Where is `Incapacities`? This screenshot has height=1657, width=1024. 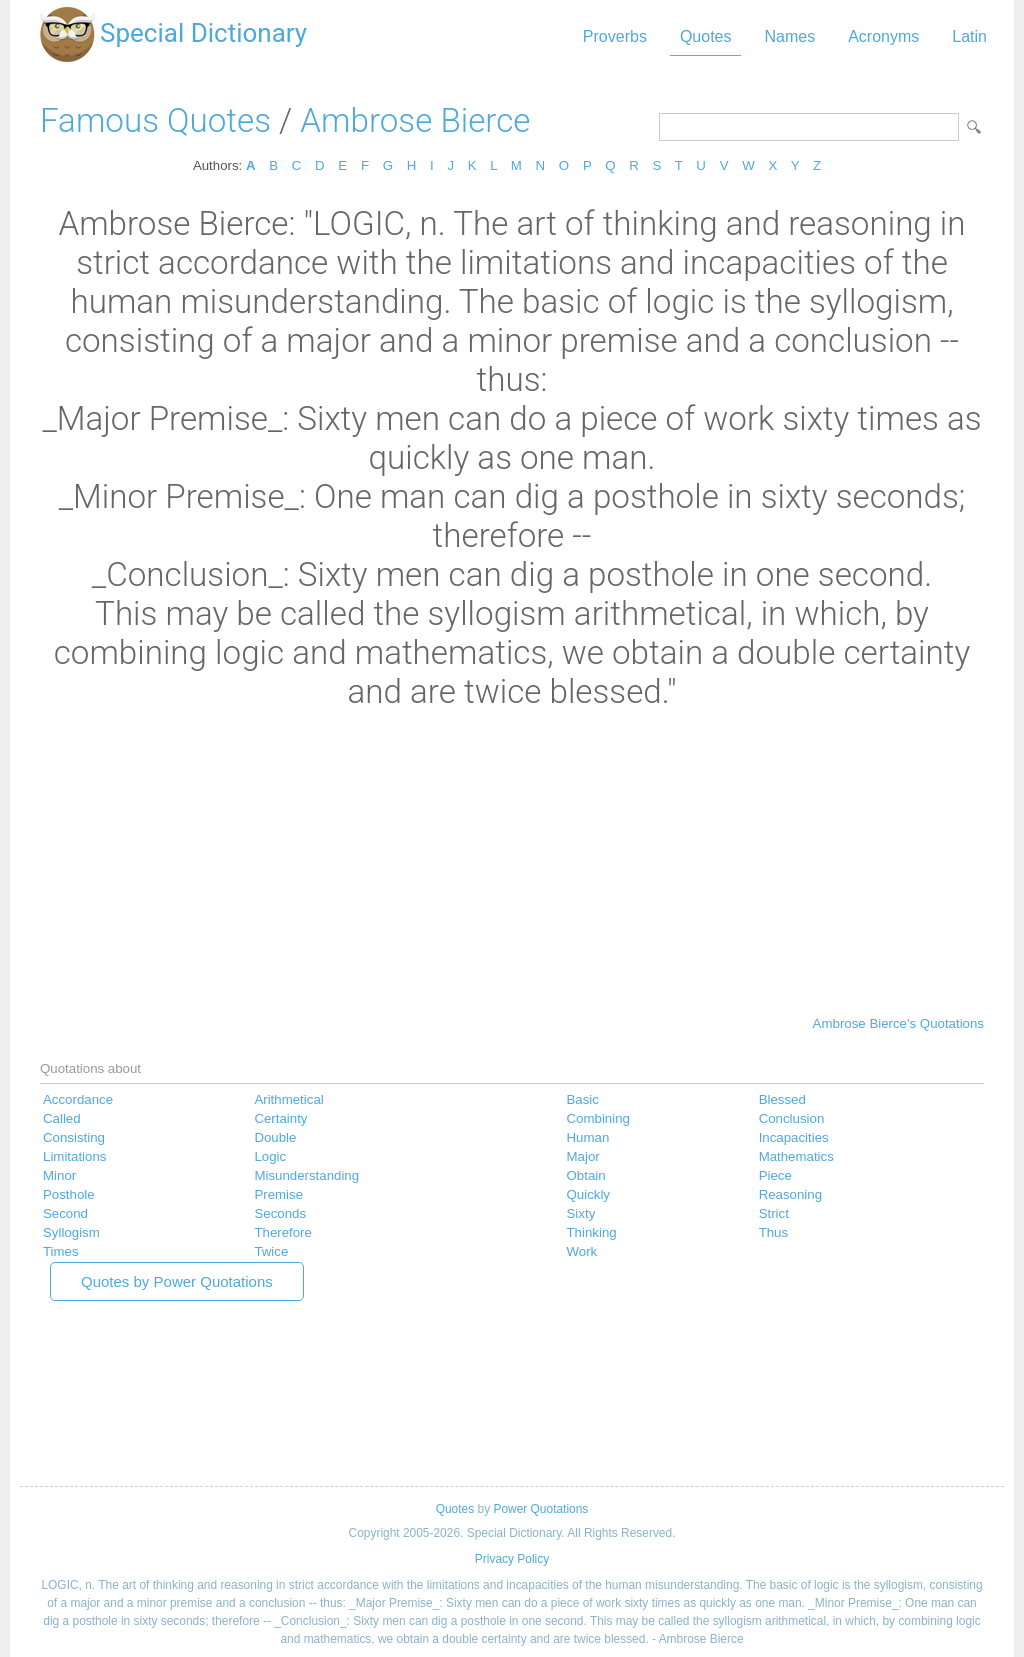
Incapacities is located at coordinates (794, 1137).